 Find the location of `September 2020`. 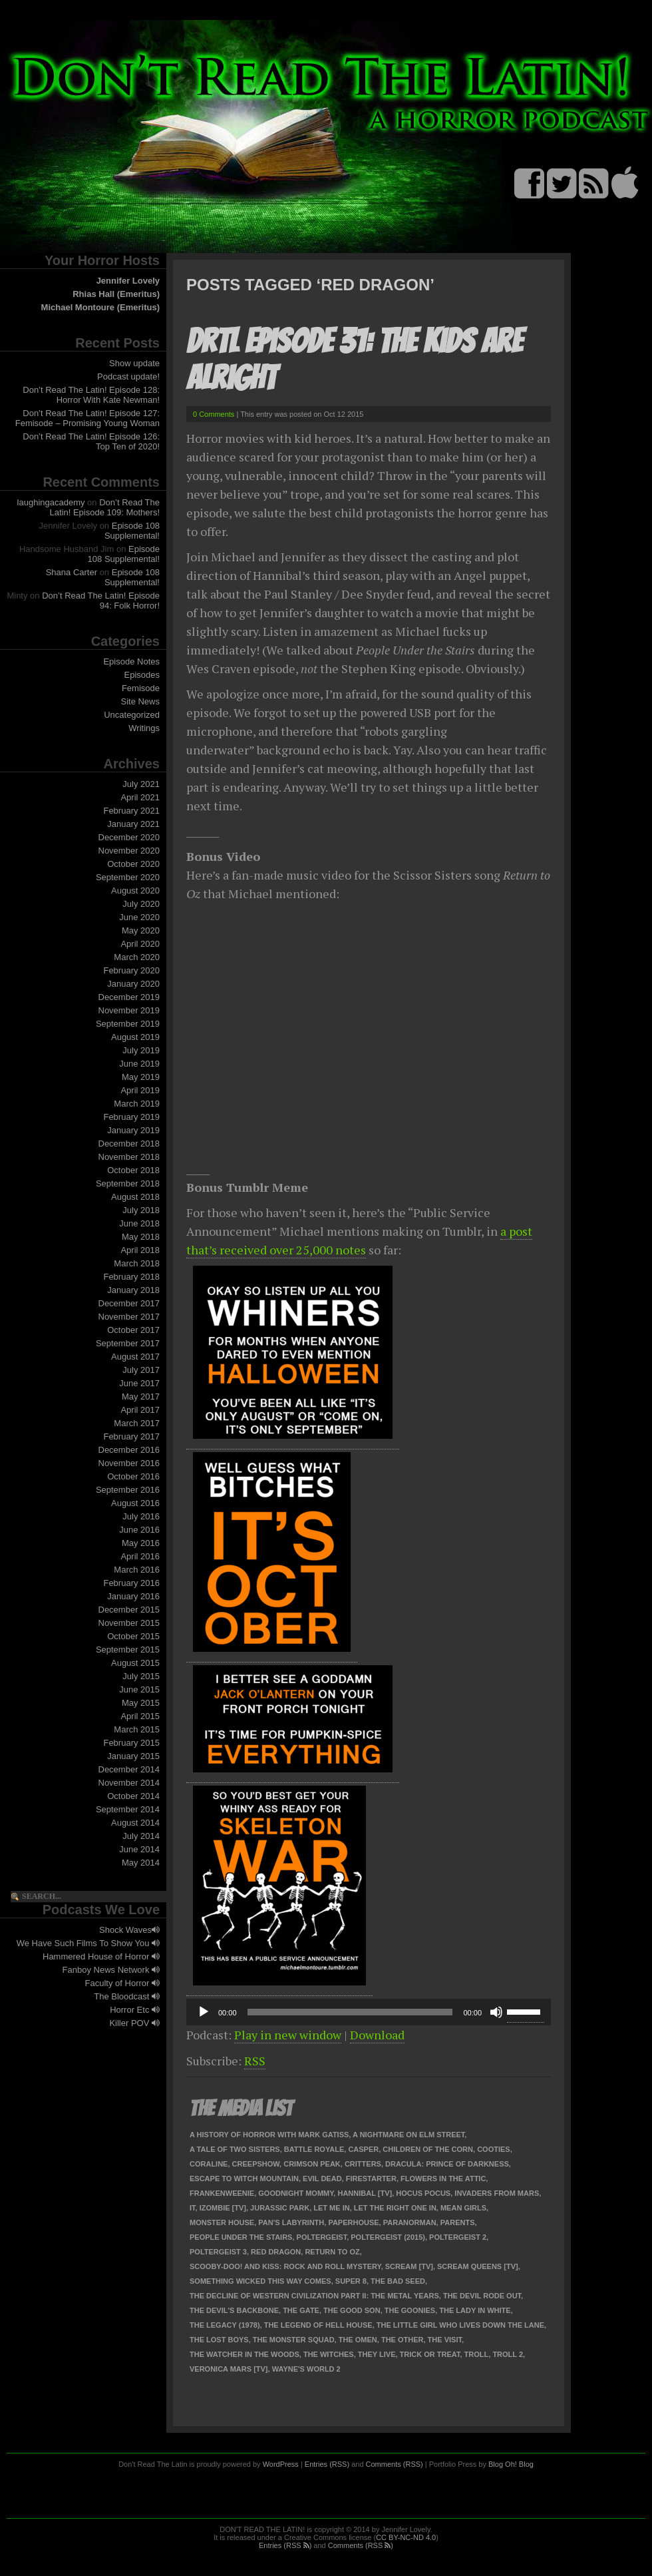

September 2020 is located at coordinates (128, 877).